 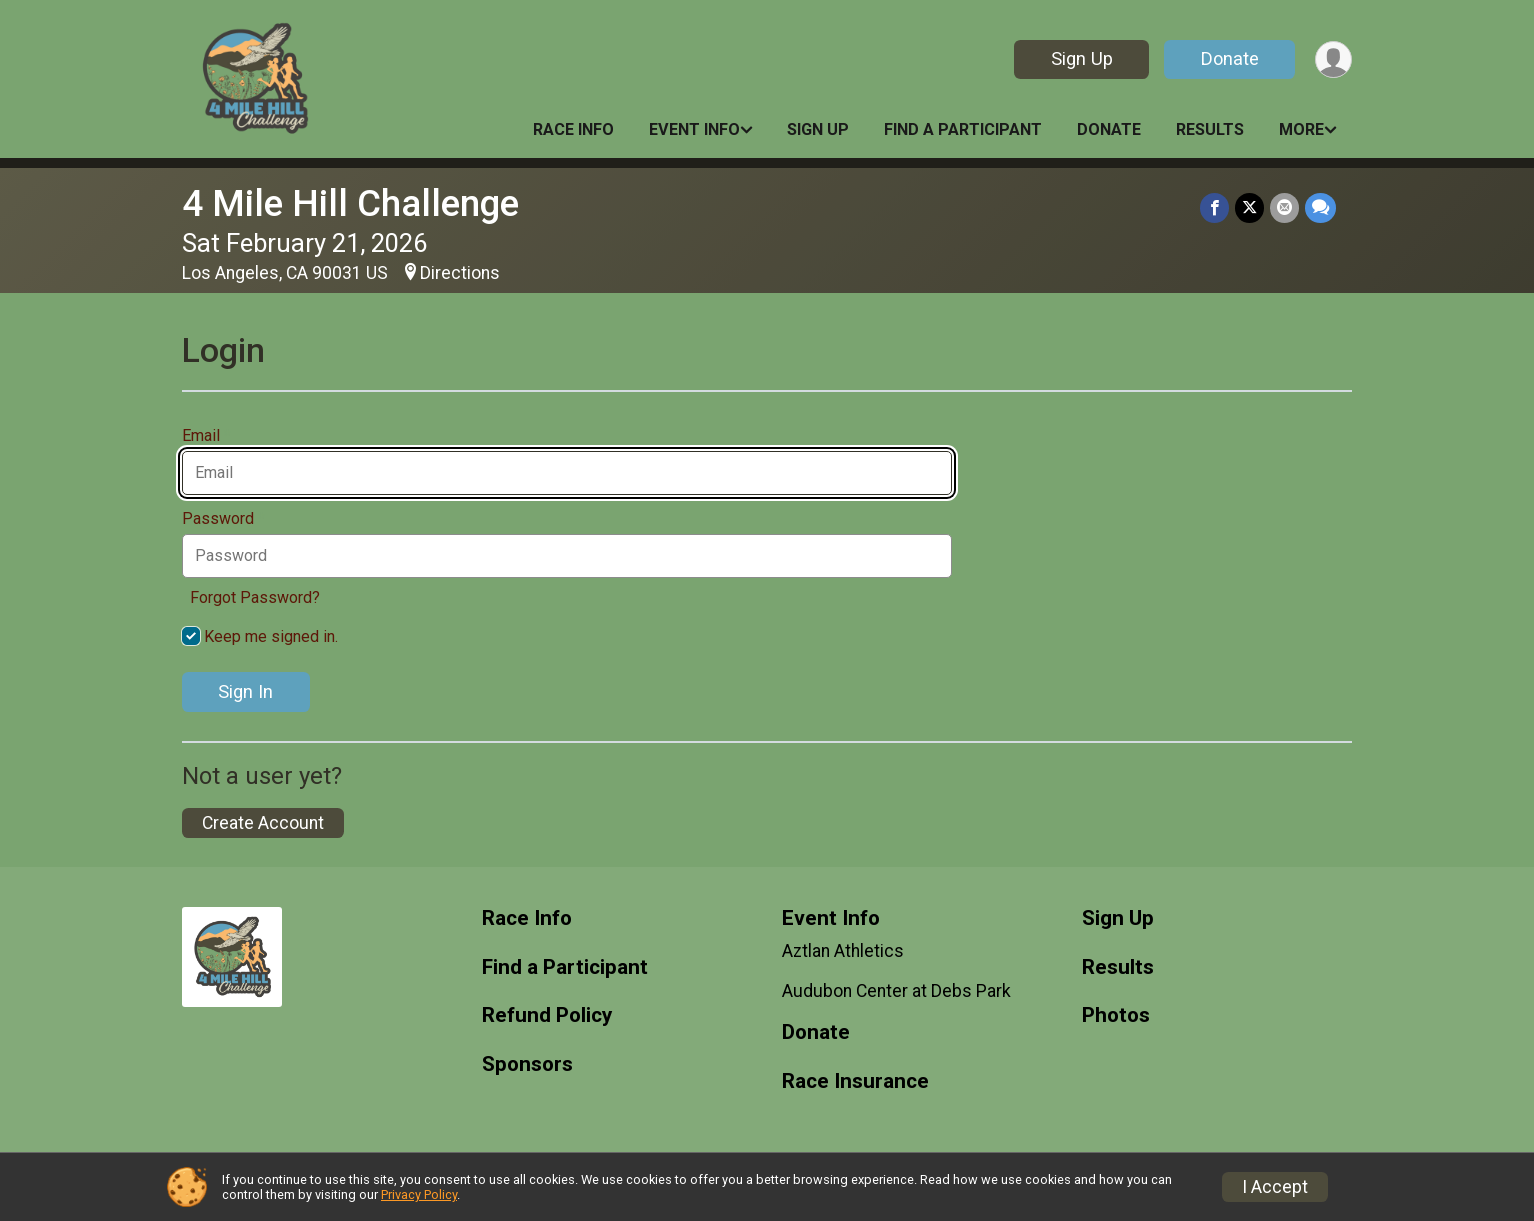 What do you see at coordinates (1116, 1015) in the screenshot?
I see `Photos` at bounding box center [1116, 1015].